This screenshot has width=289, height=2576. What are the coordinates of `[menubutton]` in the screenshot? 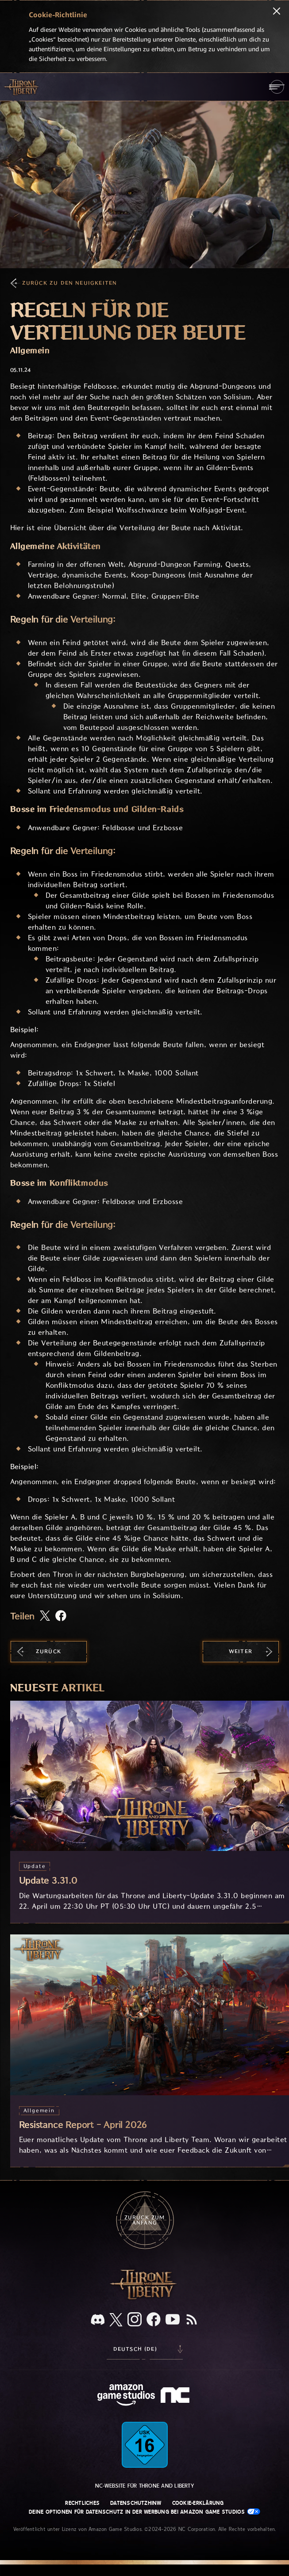 It's located at (277, 87).